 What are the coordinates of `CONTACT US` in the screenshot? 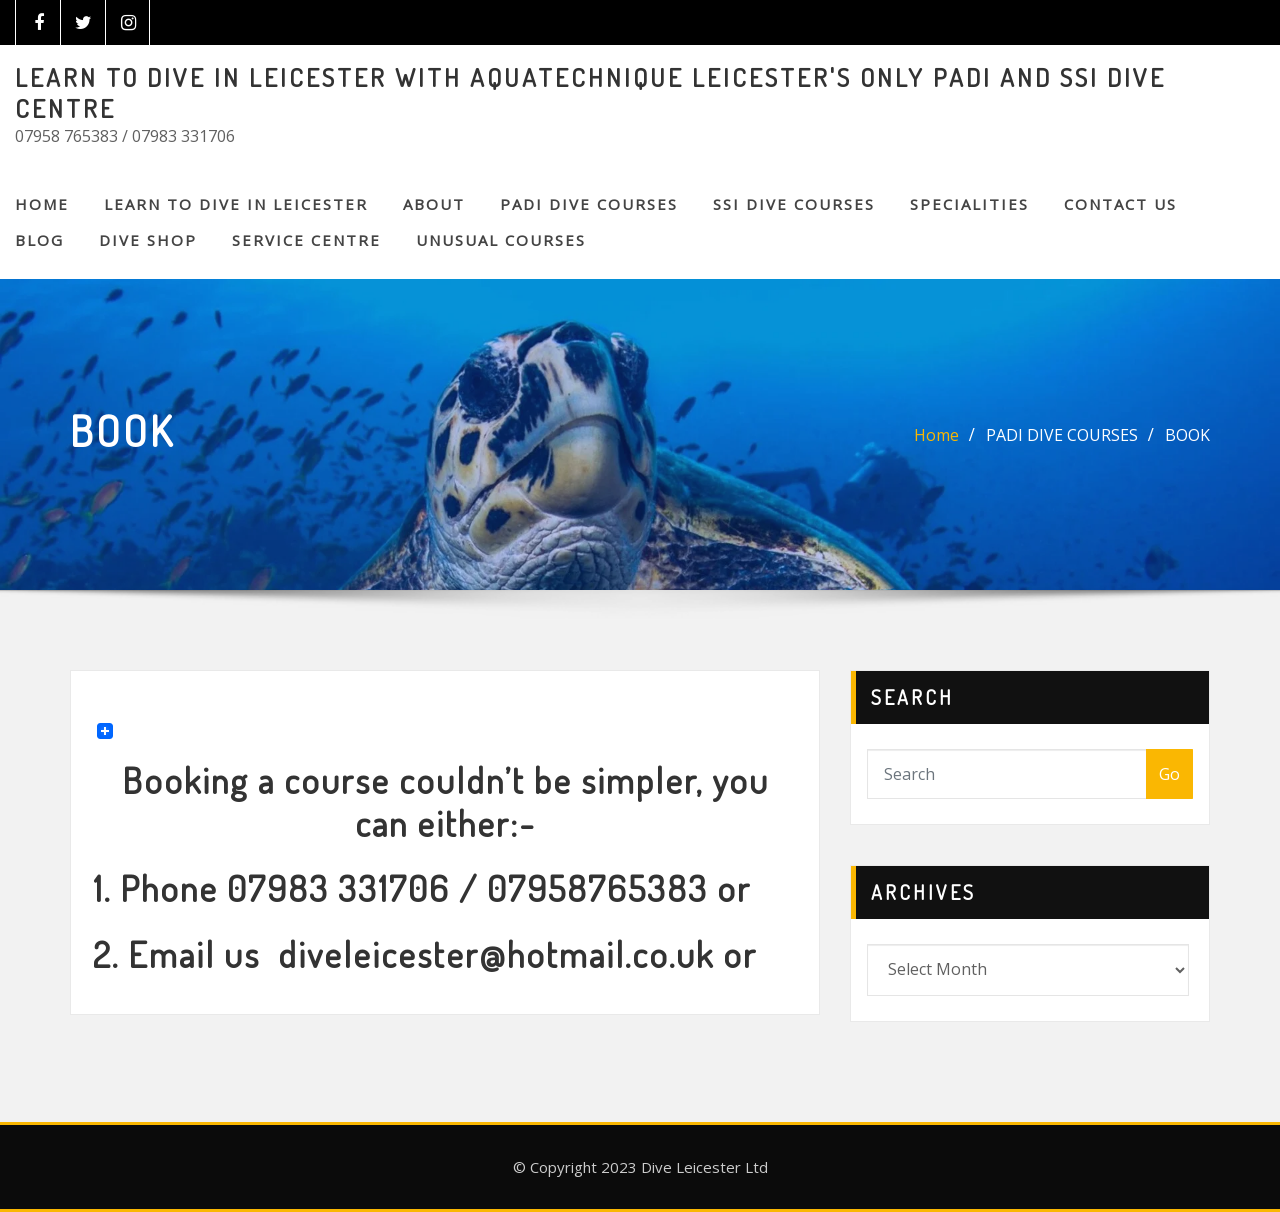 It's located at (1120, 204).